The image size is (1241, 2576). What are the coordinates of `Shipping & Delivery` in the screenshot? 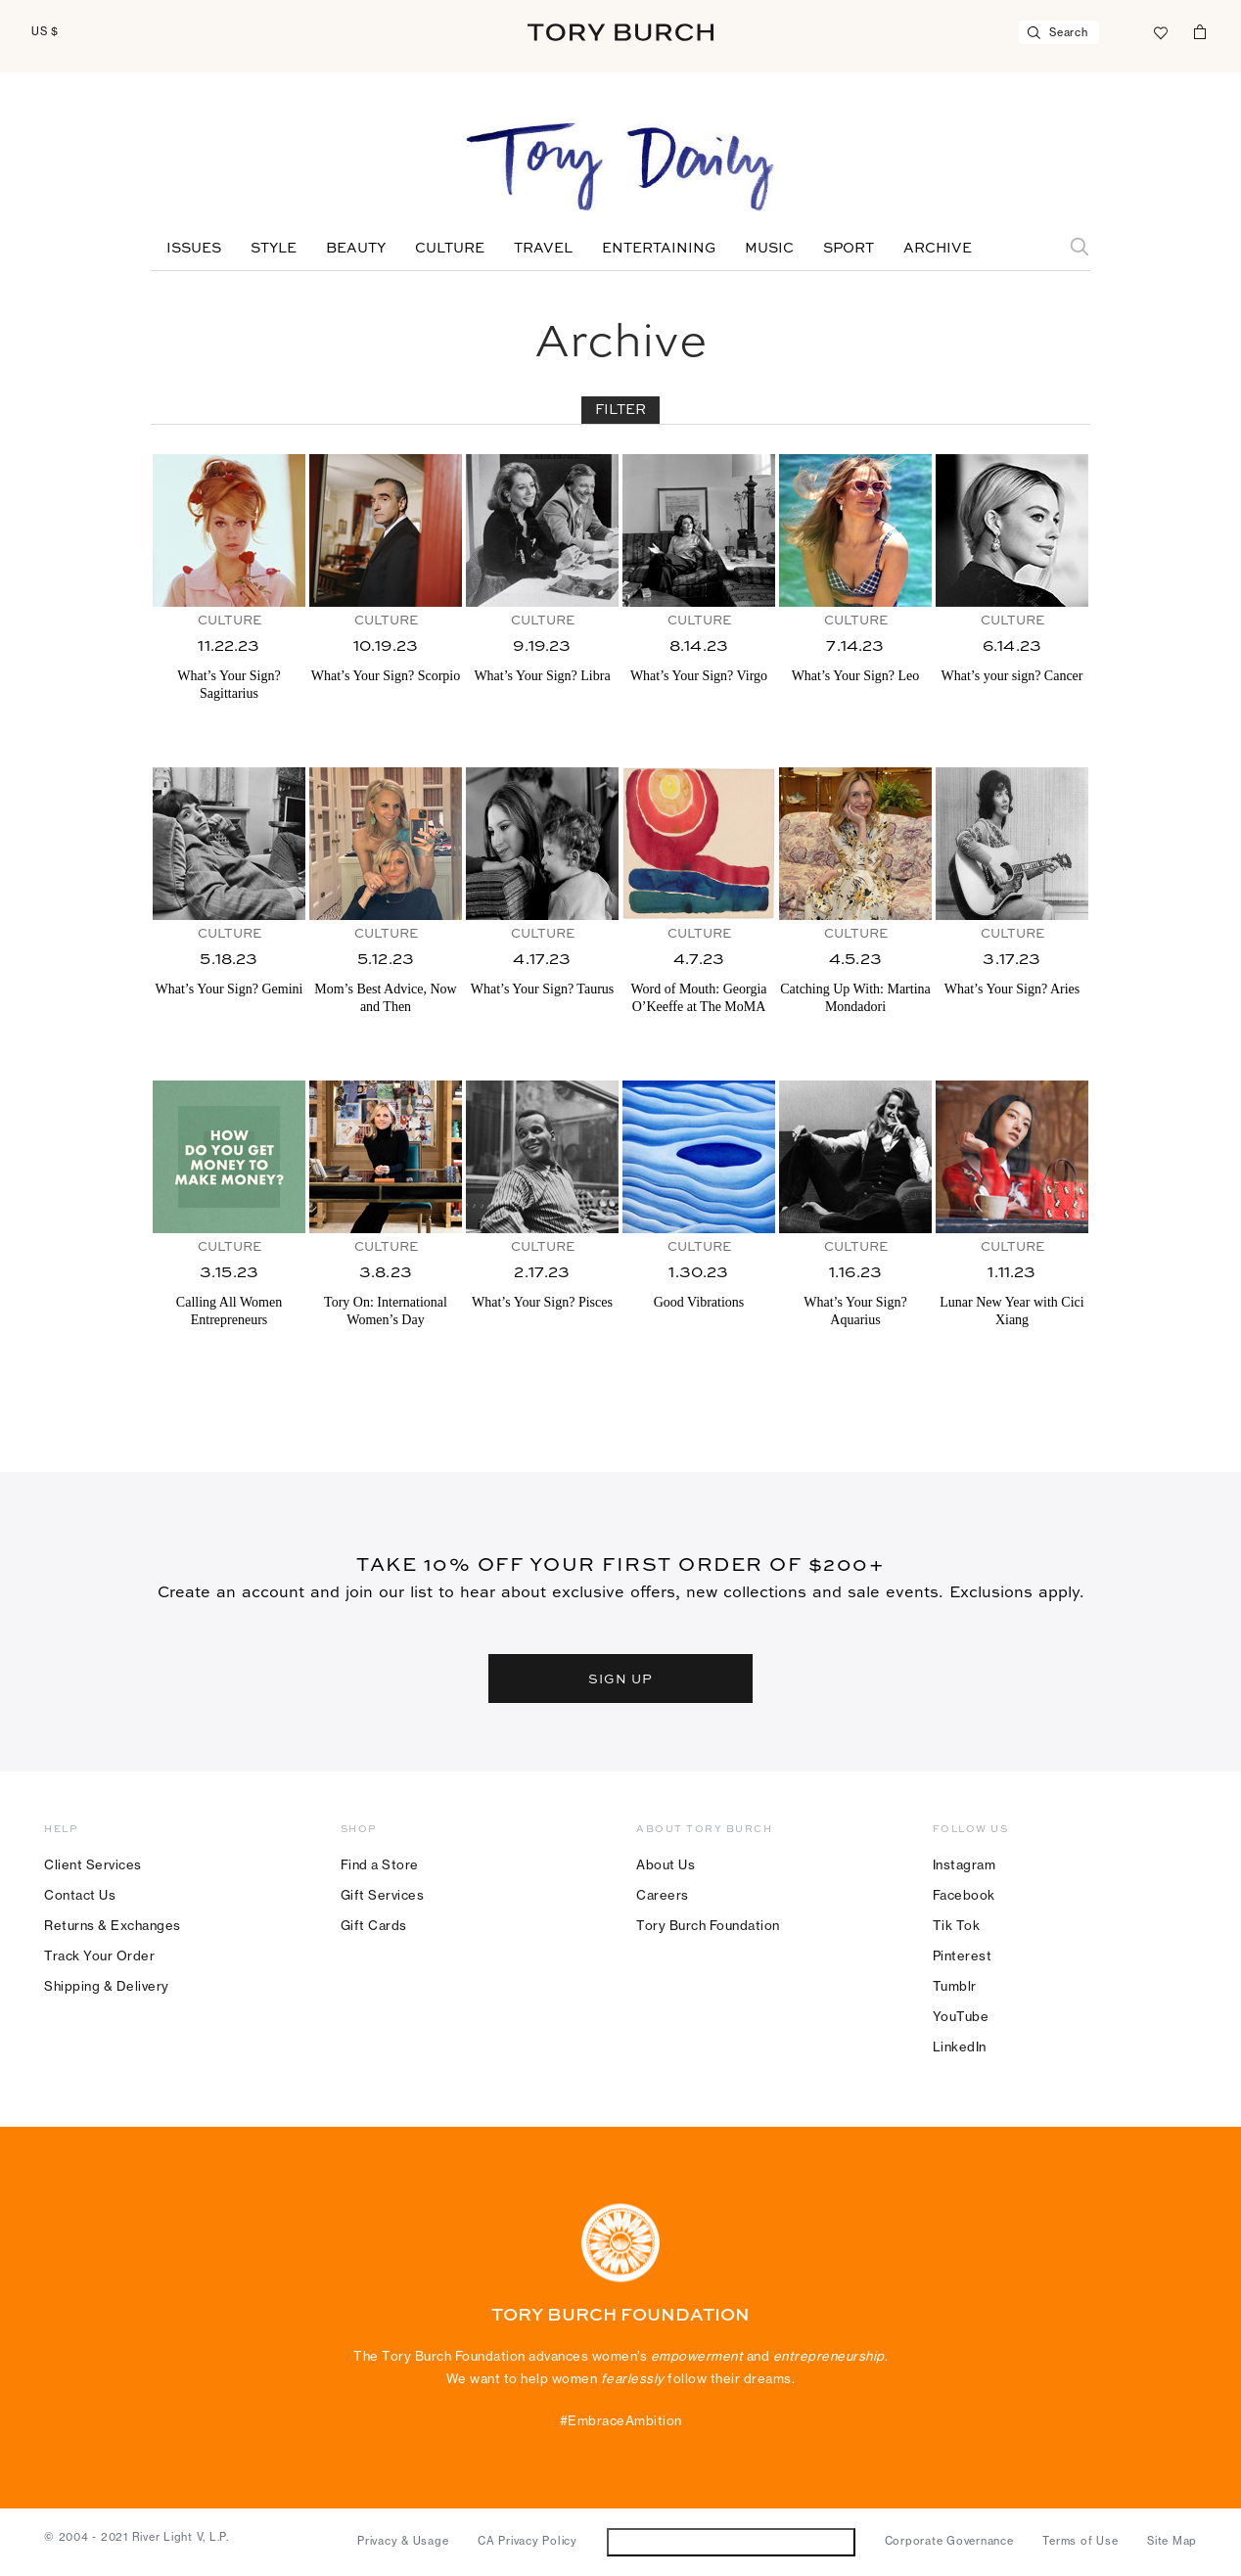 It's located at (106, 1986).